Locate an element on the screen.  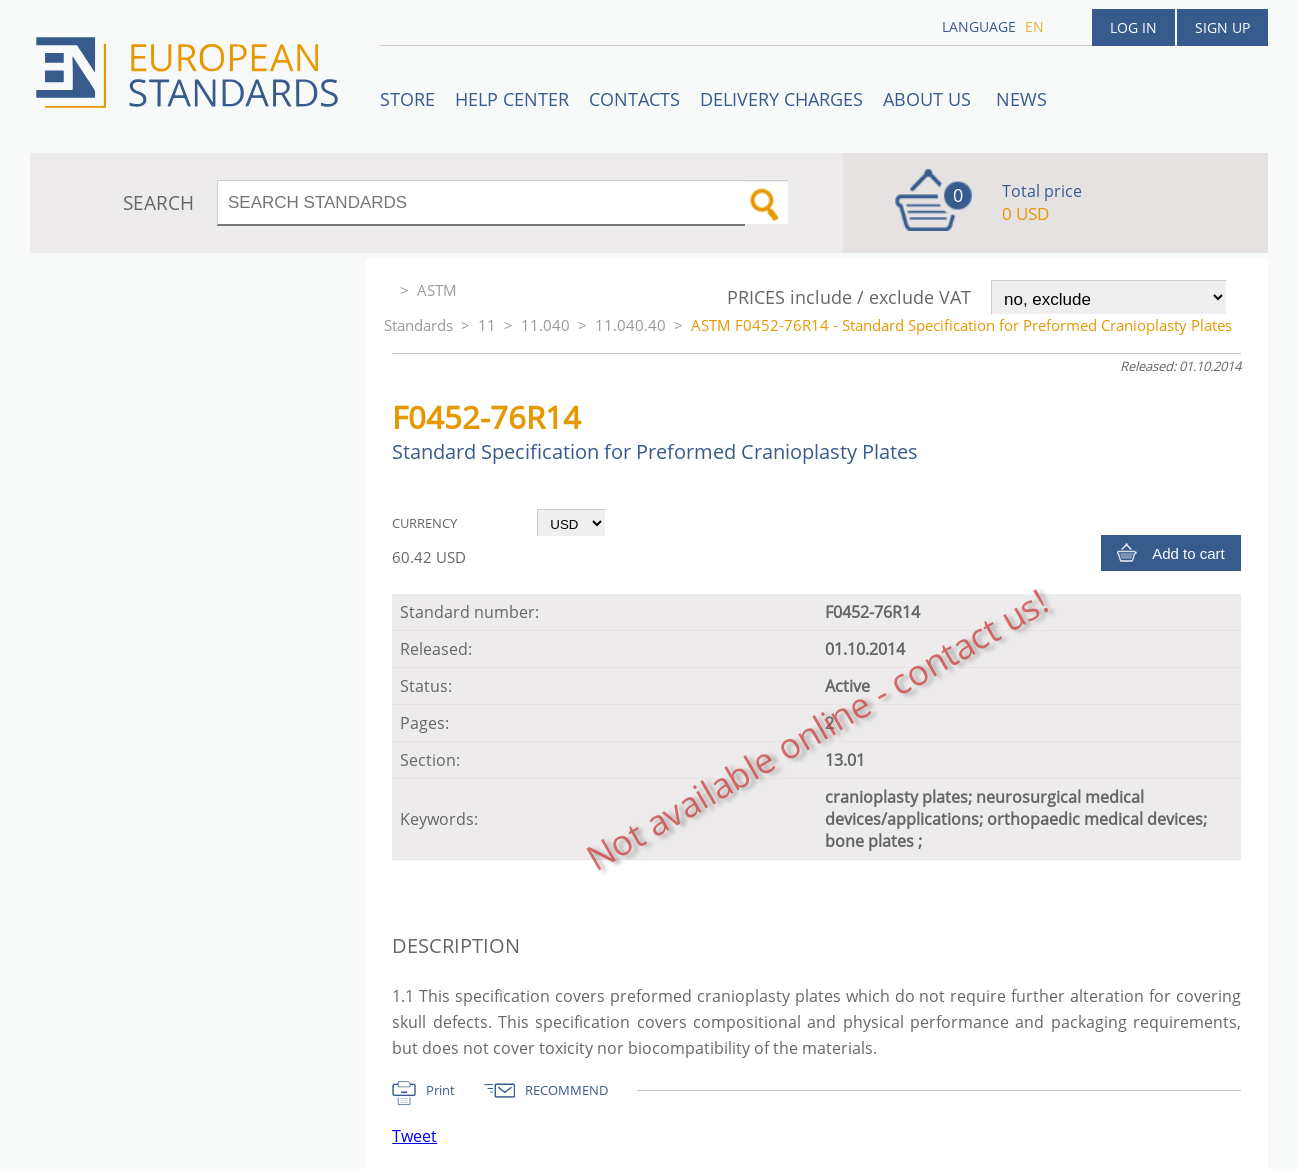
News is located at coordinates (1021, 99).